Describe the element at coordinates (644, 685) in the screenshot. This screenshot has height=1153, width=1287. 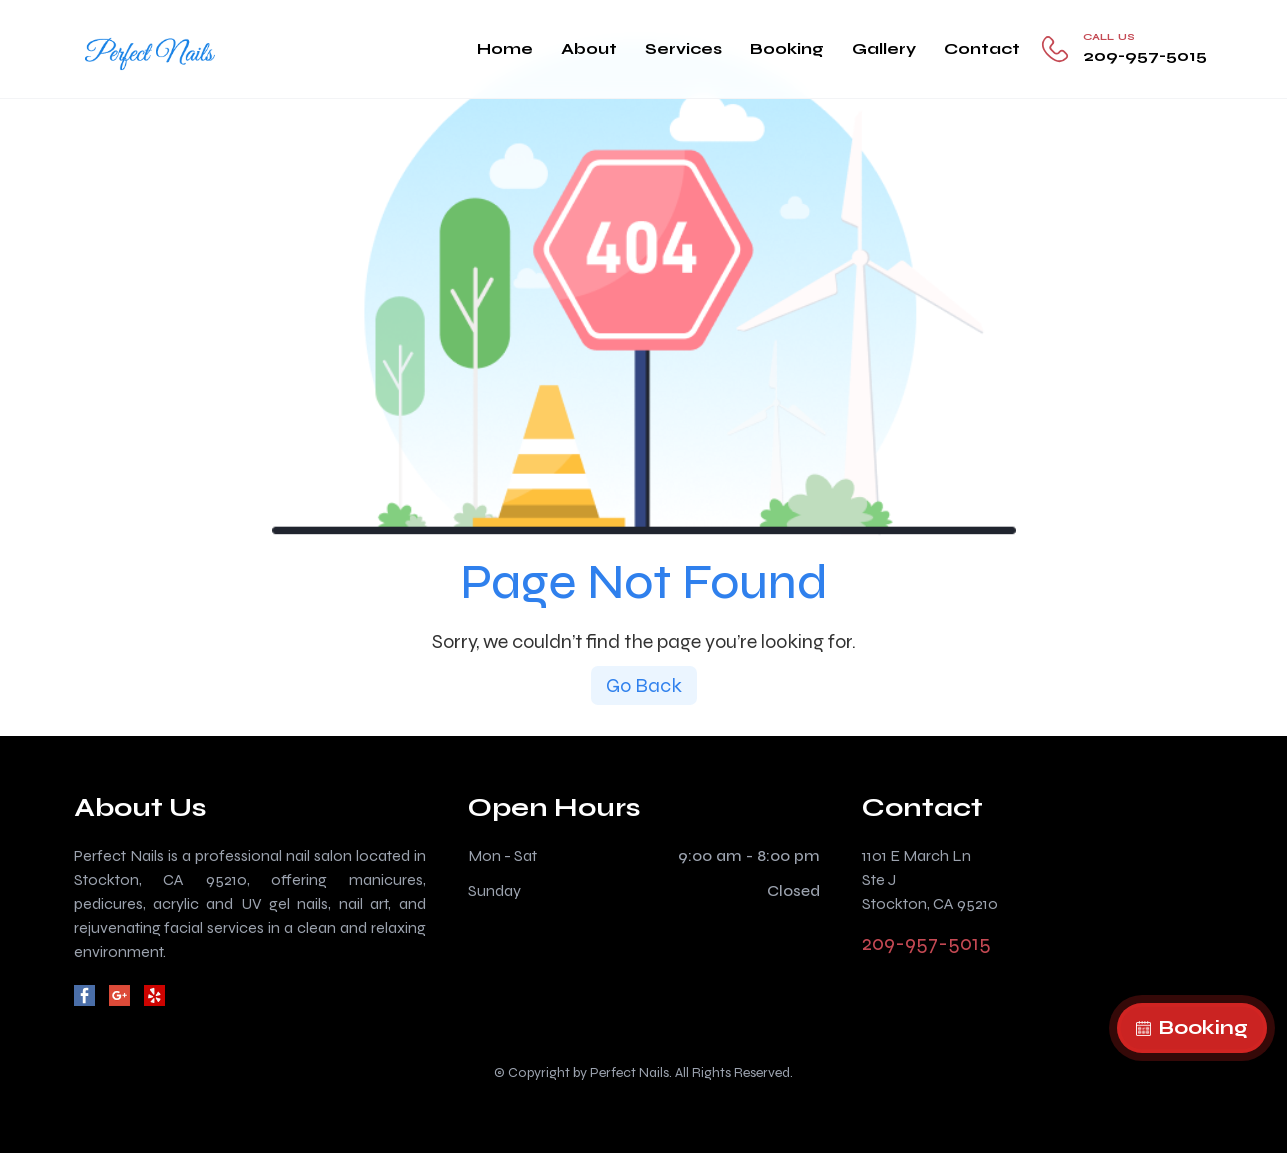
I see `Go Back` at that location.